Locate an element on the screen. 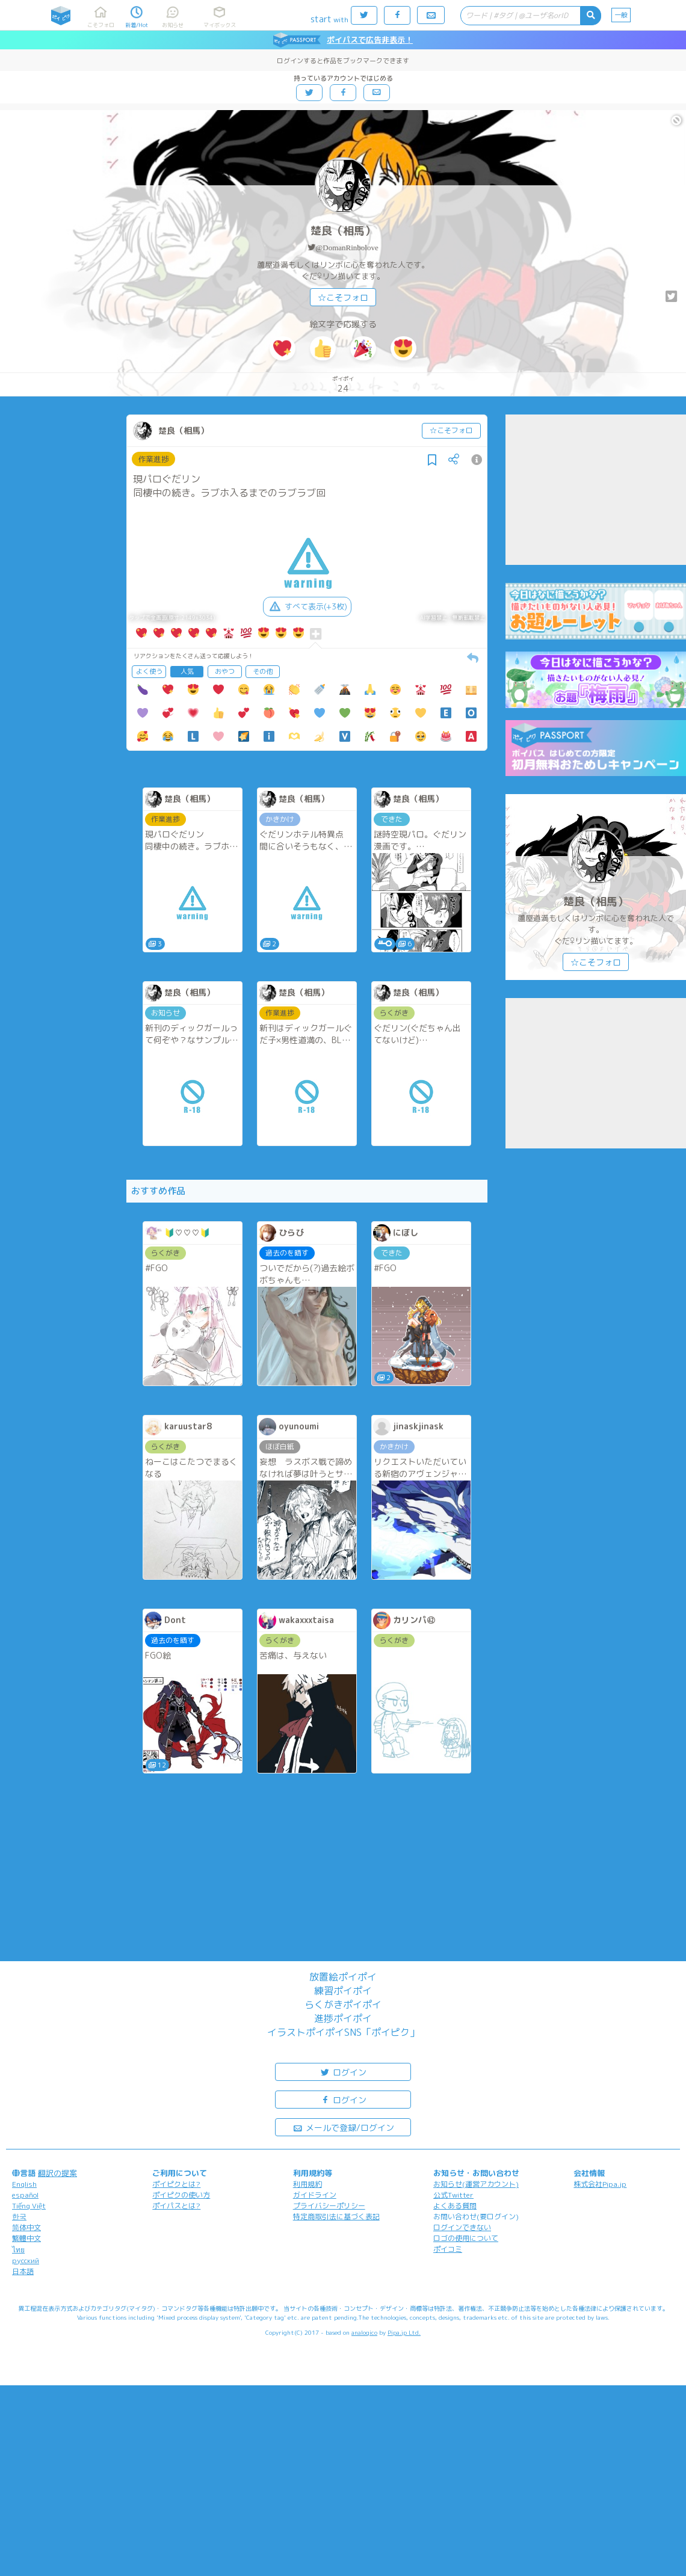 This screenshot has height=2576, width=686. 翻訳の提案 is located at coordinates (57, 2173).